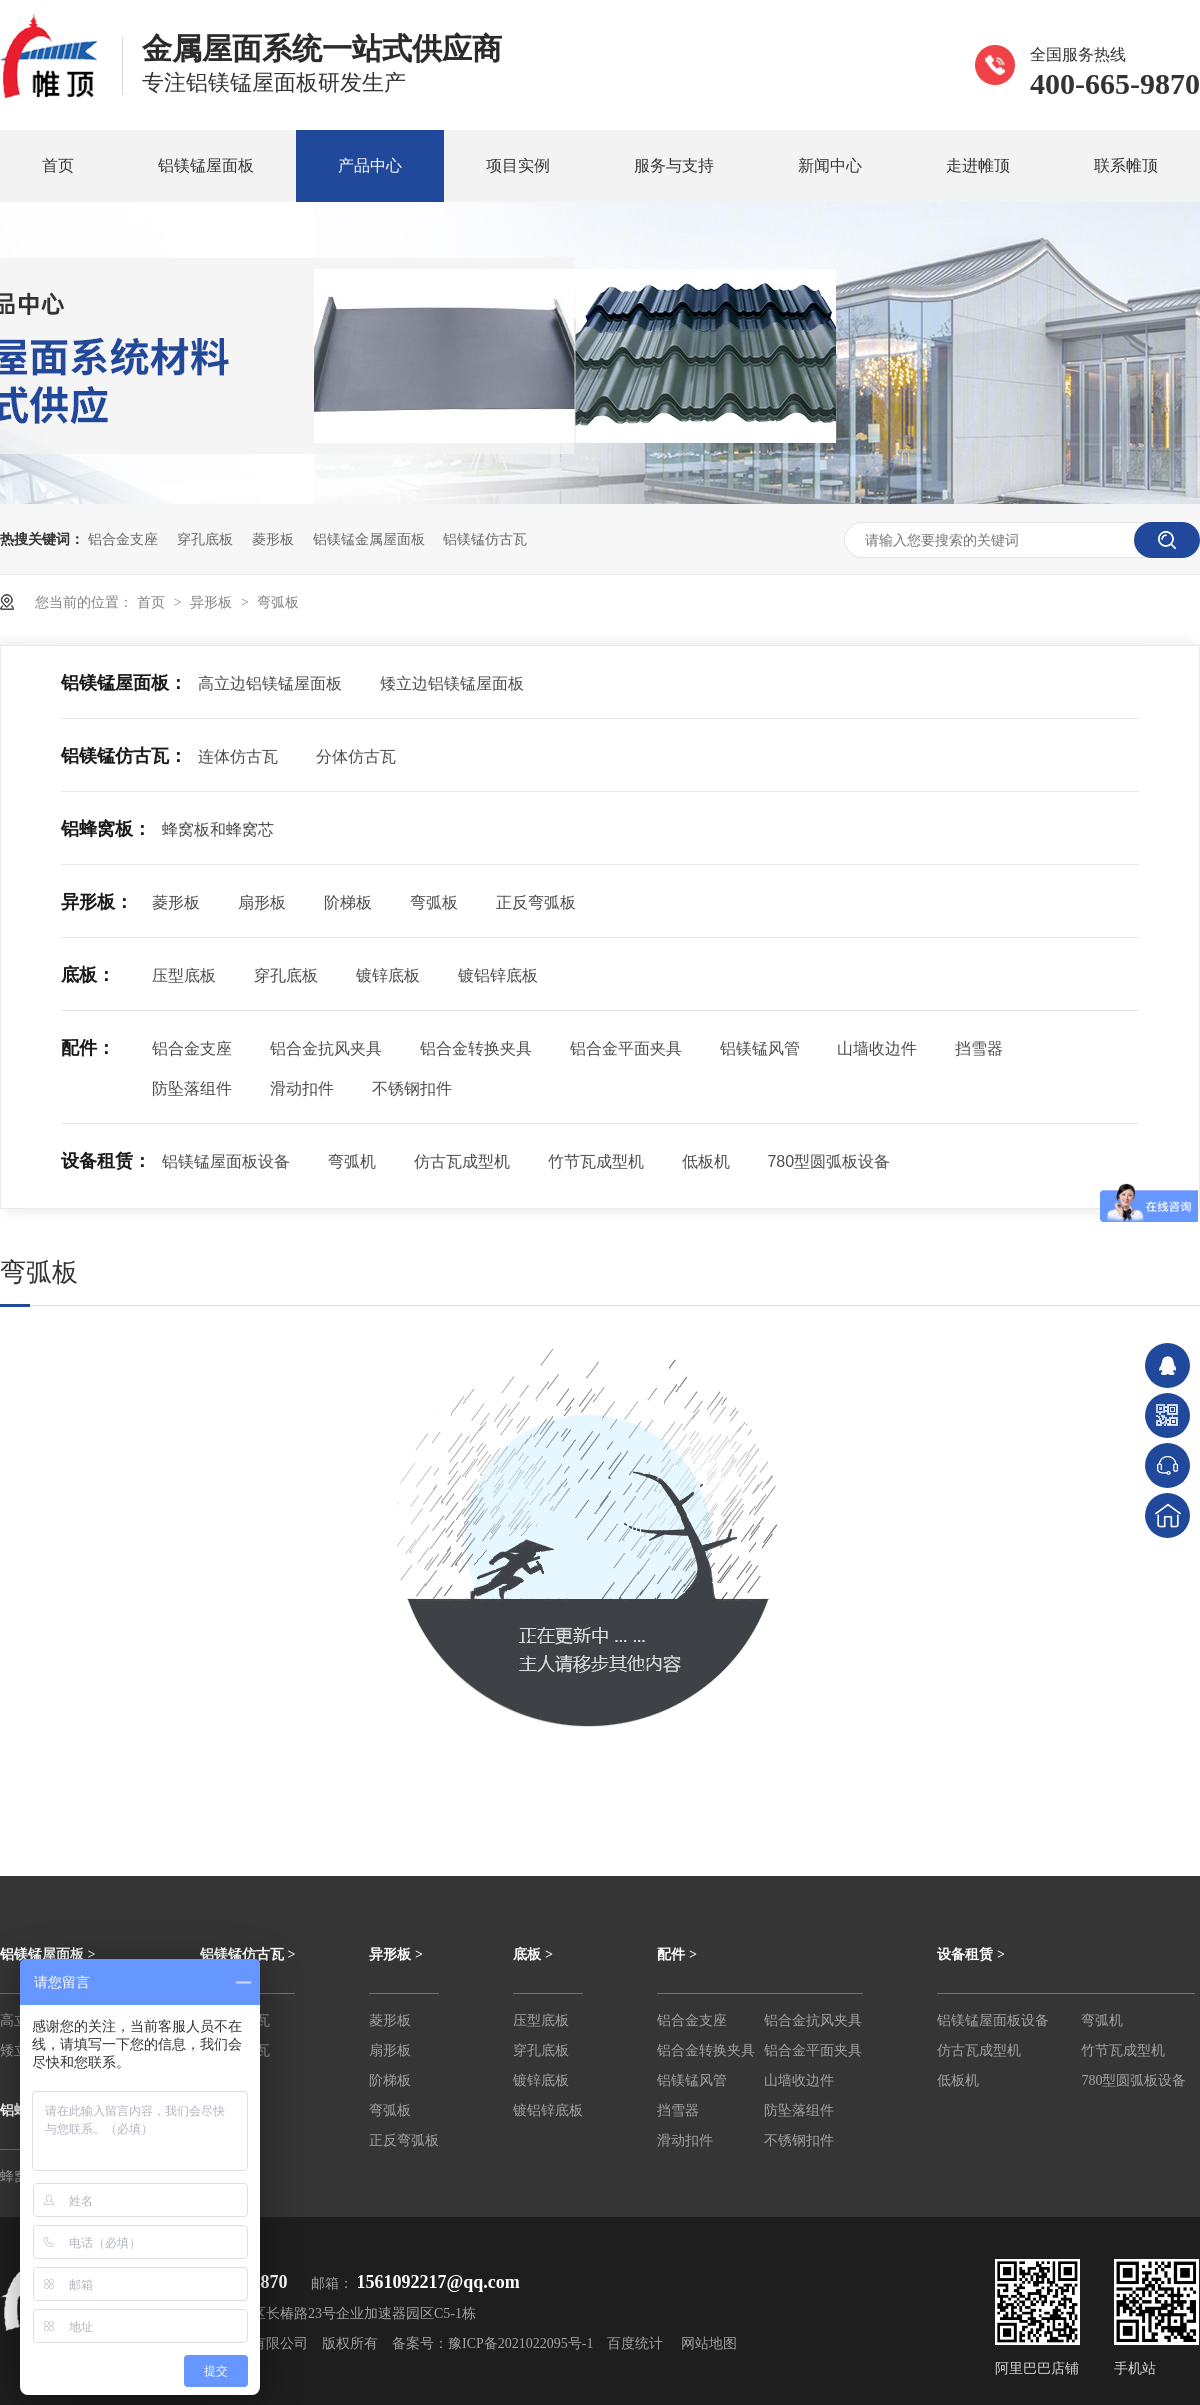 The width and height of the screenshot is (1200, 2405). Describe the element at coordinates (532, 1954) in the screenshot. I see `底板 >` at that location.